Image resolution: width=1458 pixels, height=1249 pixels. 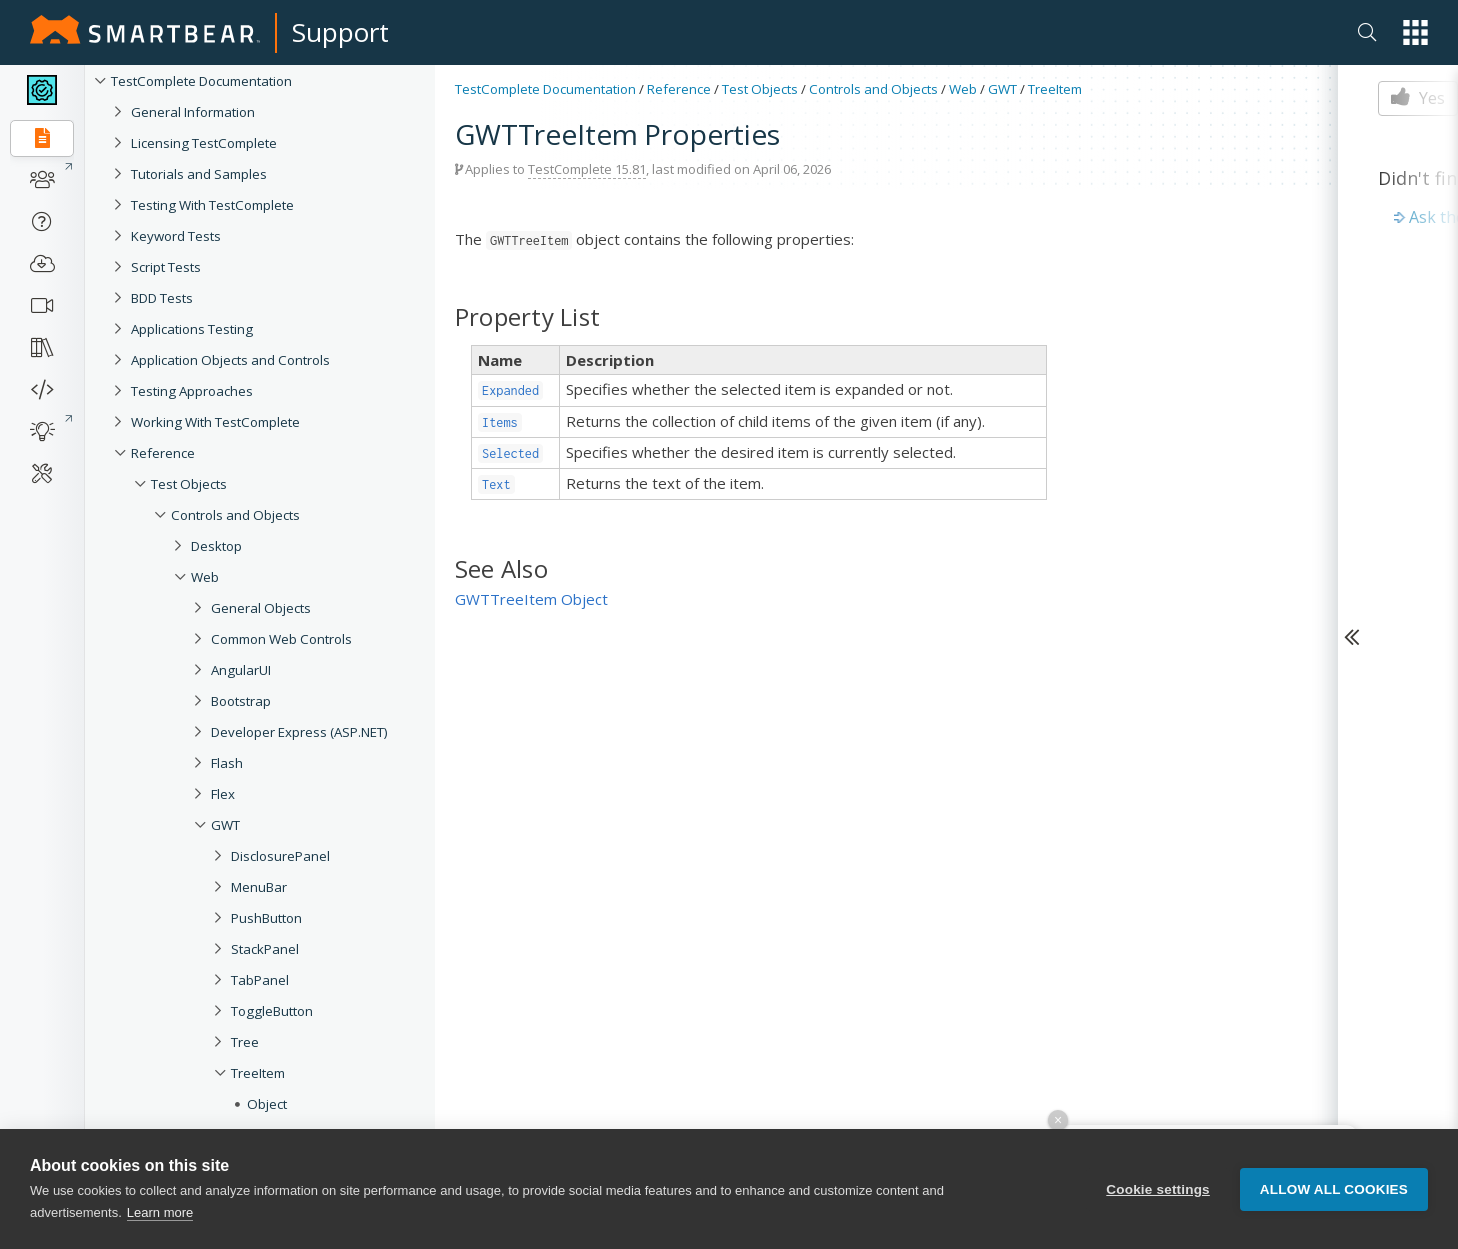 What do you see at coordinates (189, 484) in the screenshot?
I see `Test Objects` at bounding box center [189, 484].